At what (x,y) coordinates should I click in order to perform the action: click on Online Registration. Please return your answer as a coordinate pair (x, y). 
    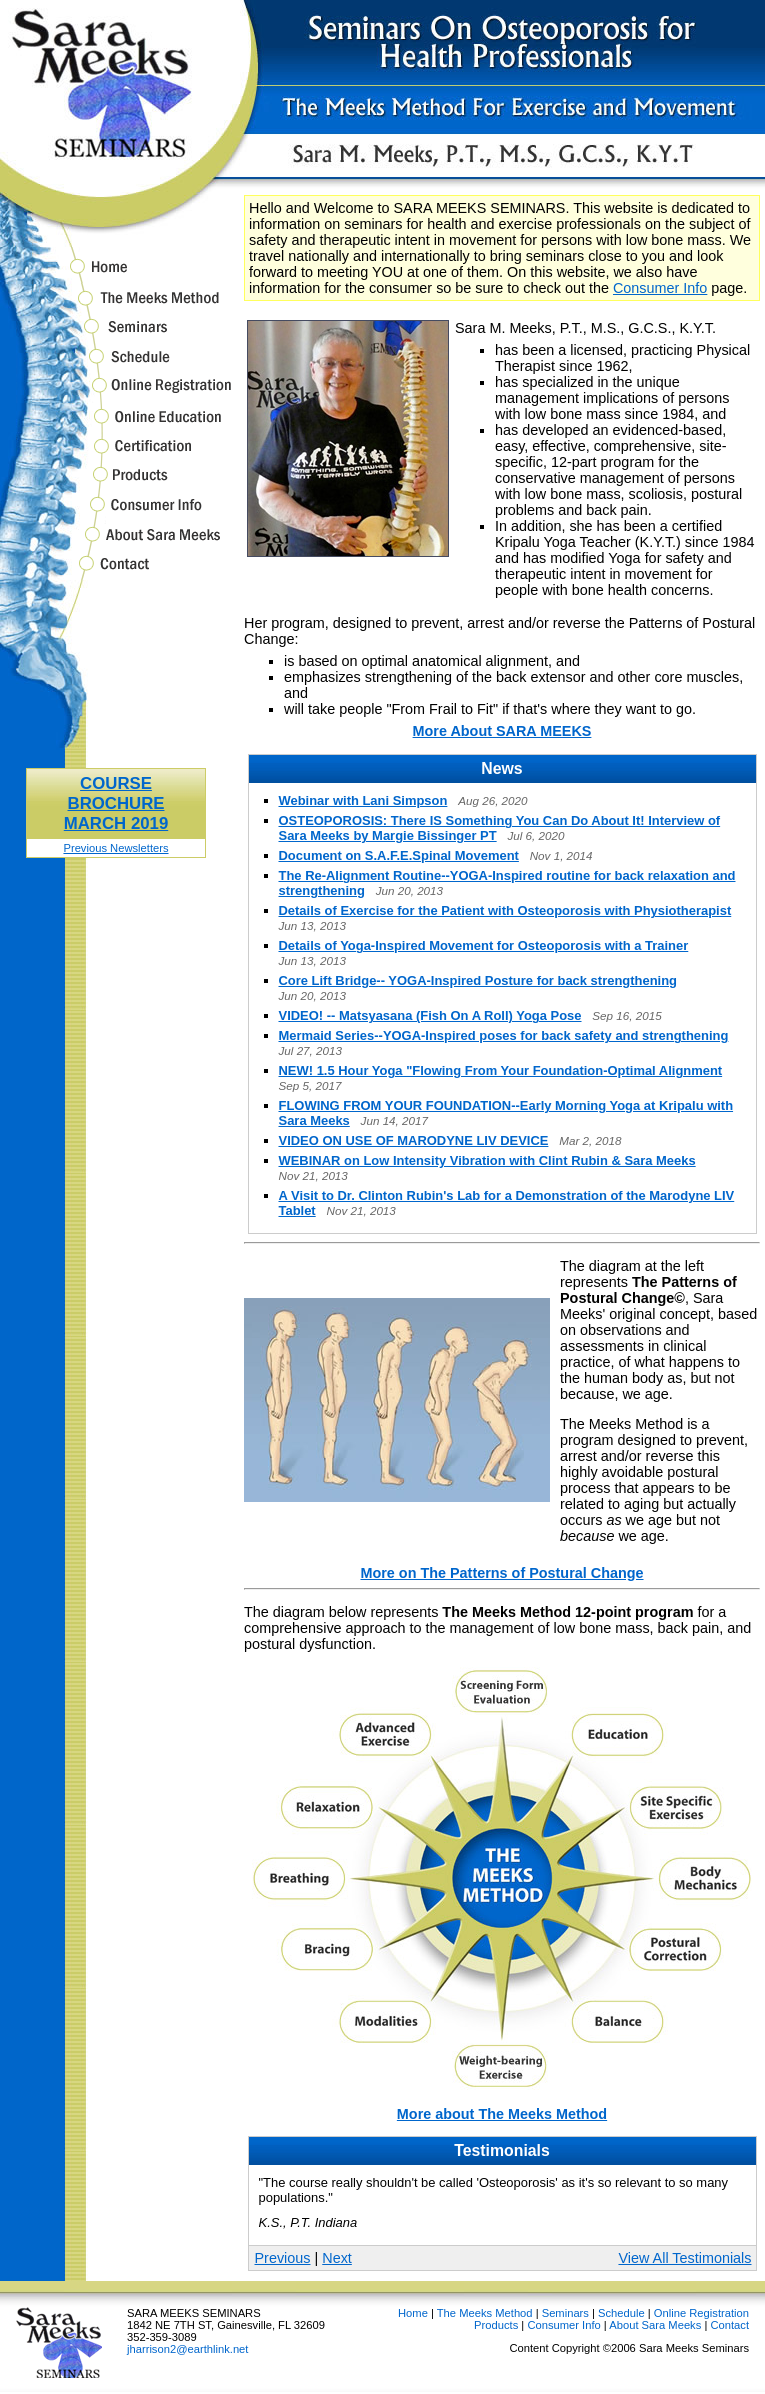
    Looking at the image, I should click on (116, 394).